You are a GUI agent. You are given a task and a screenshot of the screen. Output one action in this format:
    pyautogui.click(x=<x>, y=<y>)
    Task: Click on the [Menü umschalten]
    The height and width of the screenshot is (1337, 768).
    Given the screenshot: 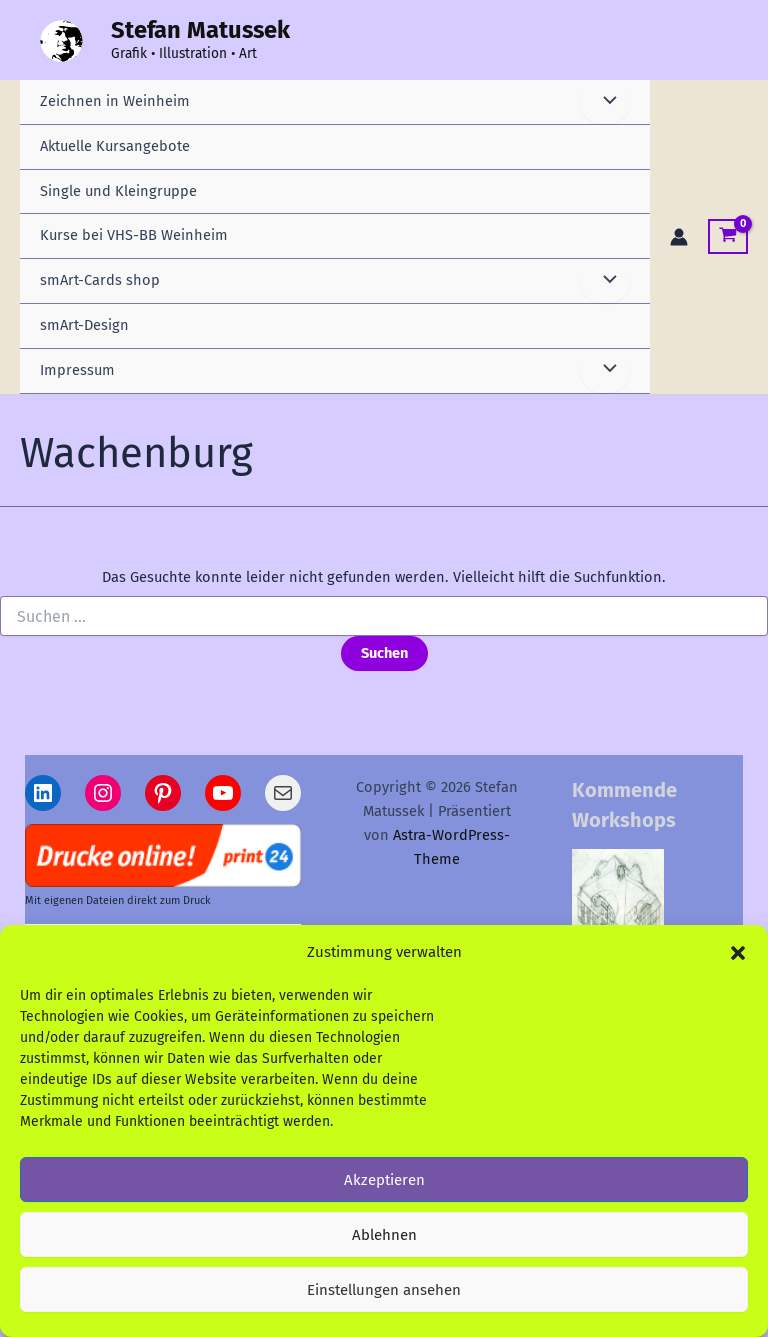 What is the action you would take?
    pyautogui.click(x=605, y=102)
    